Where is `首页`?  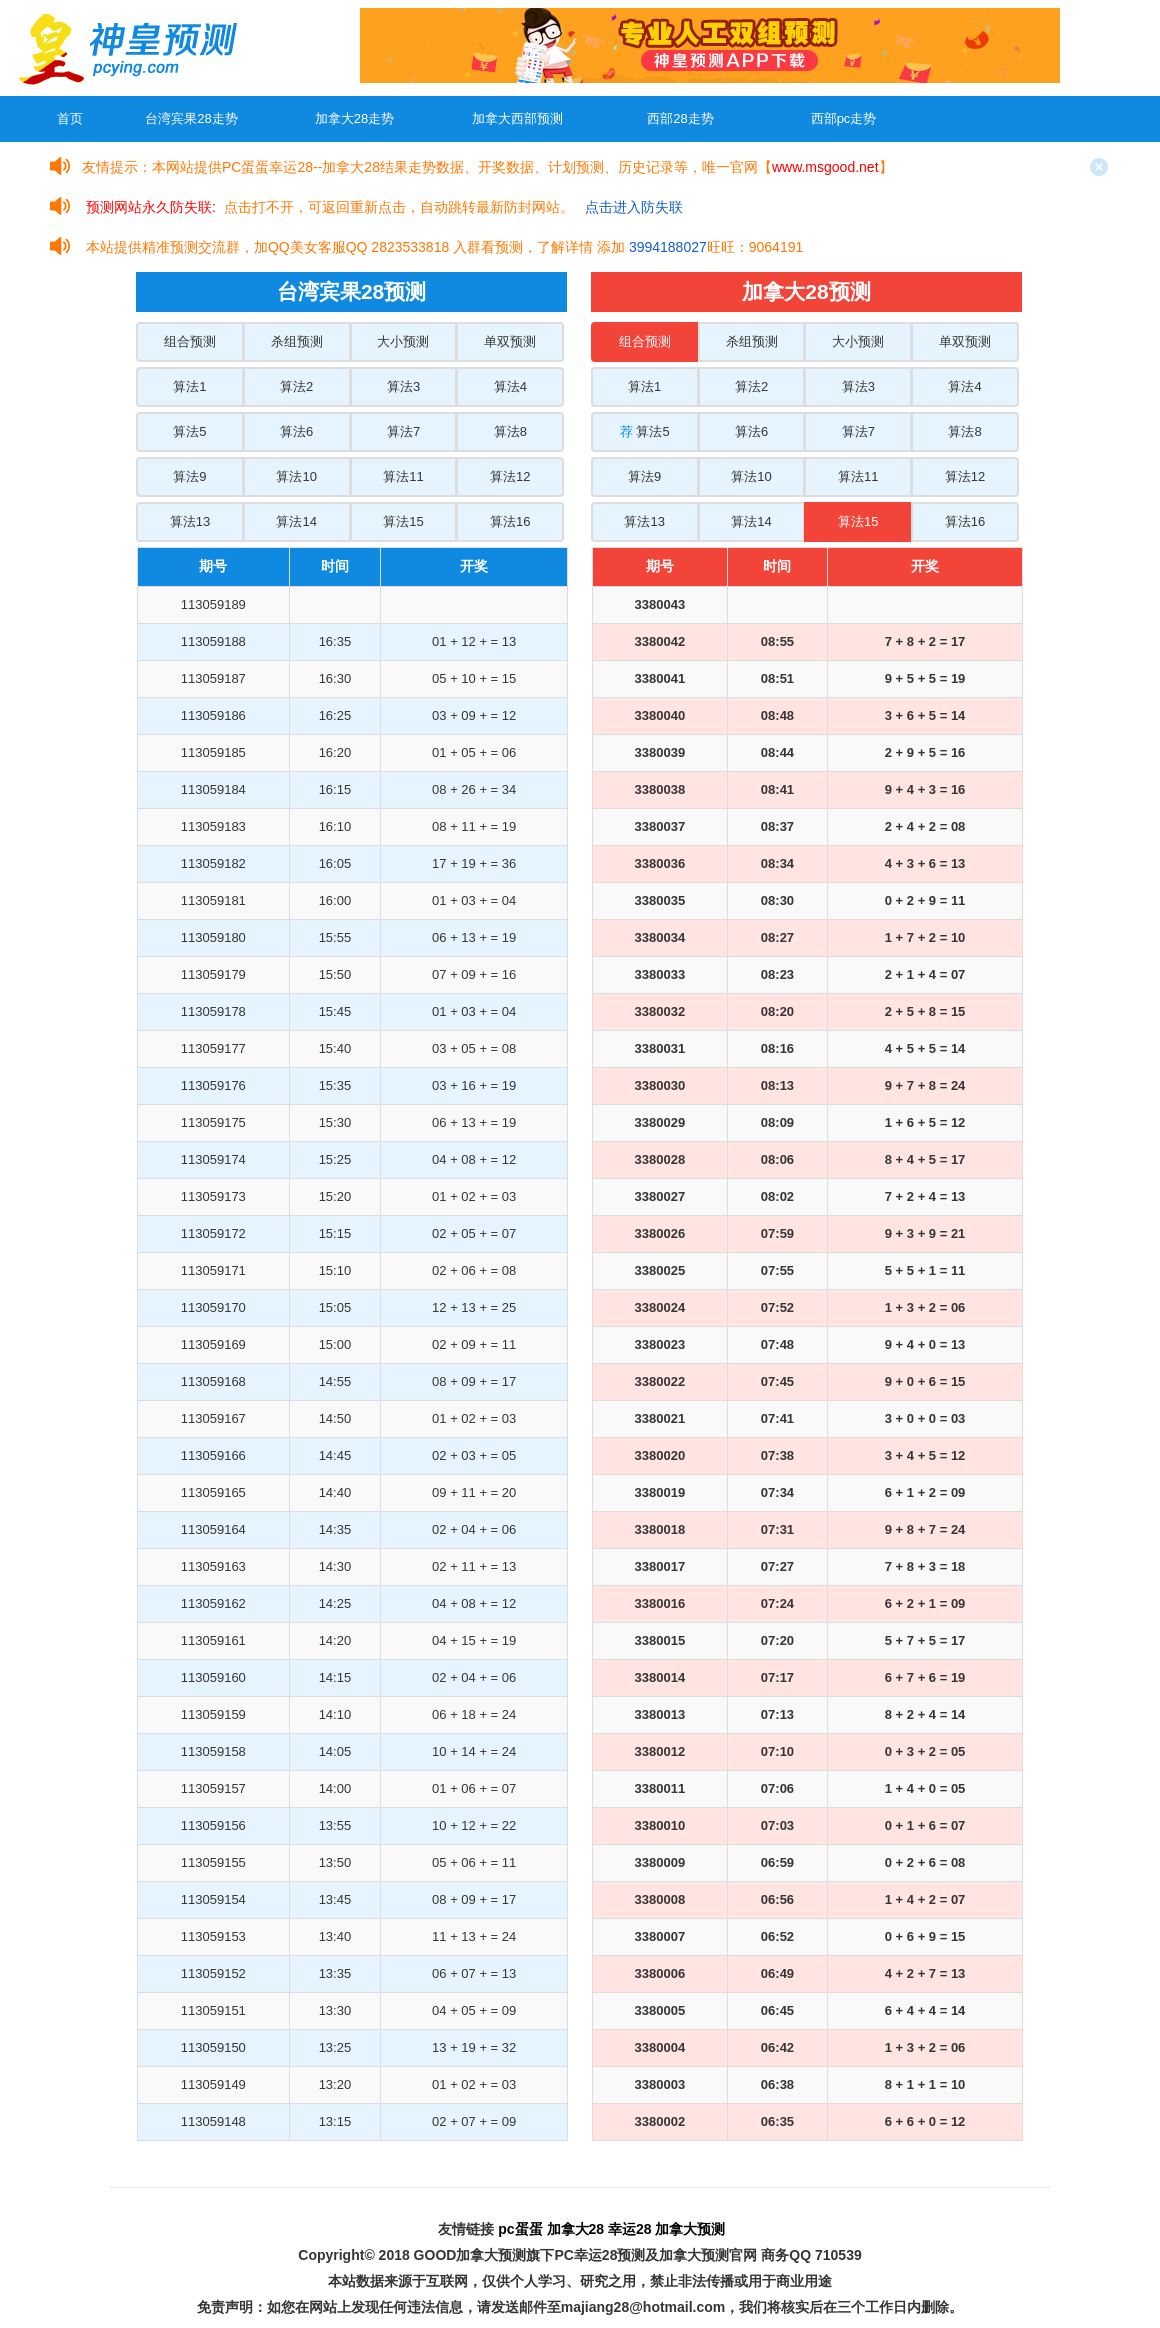 首页 is located at coordinates (70, 118).